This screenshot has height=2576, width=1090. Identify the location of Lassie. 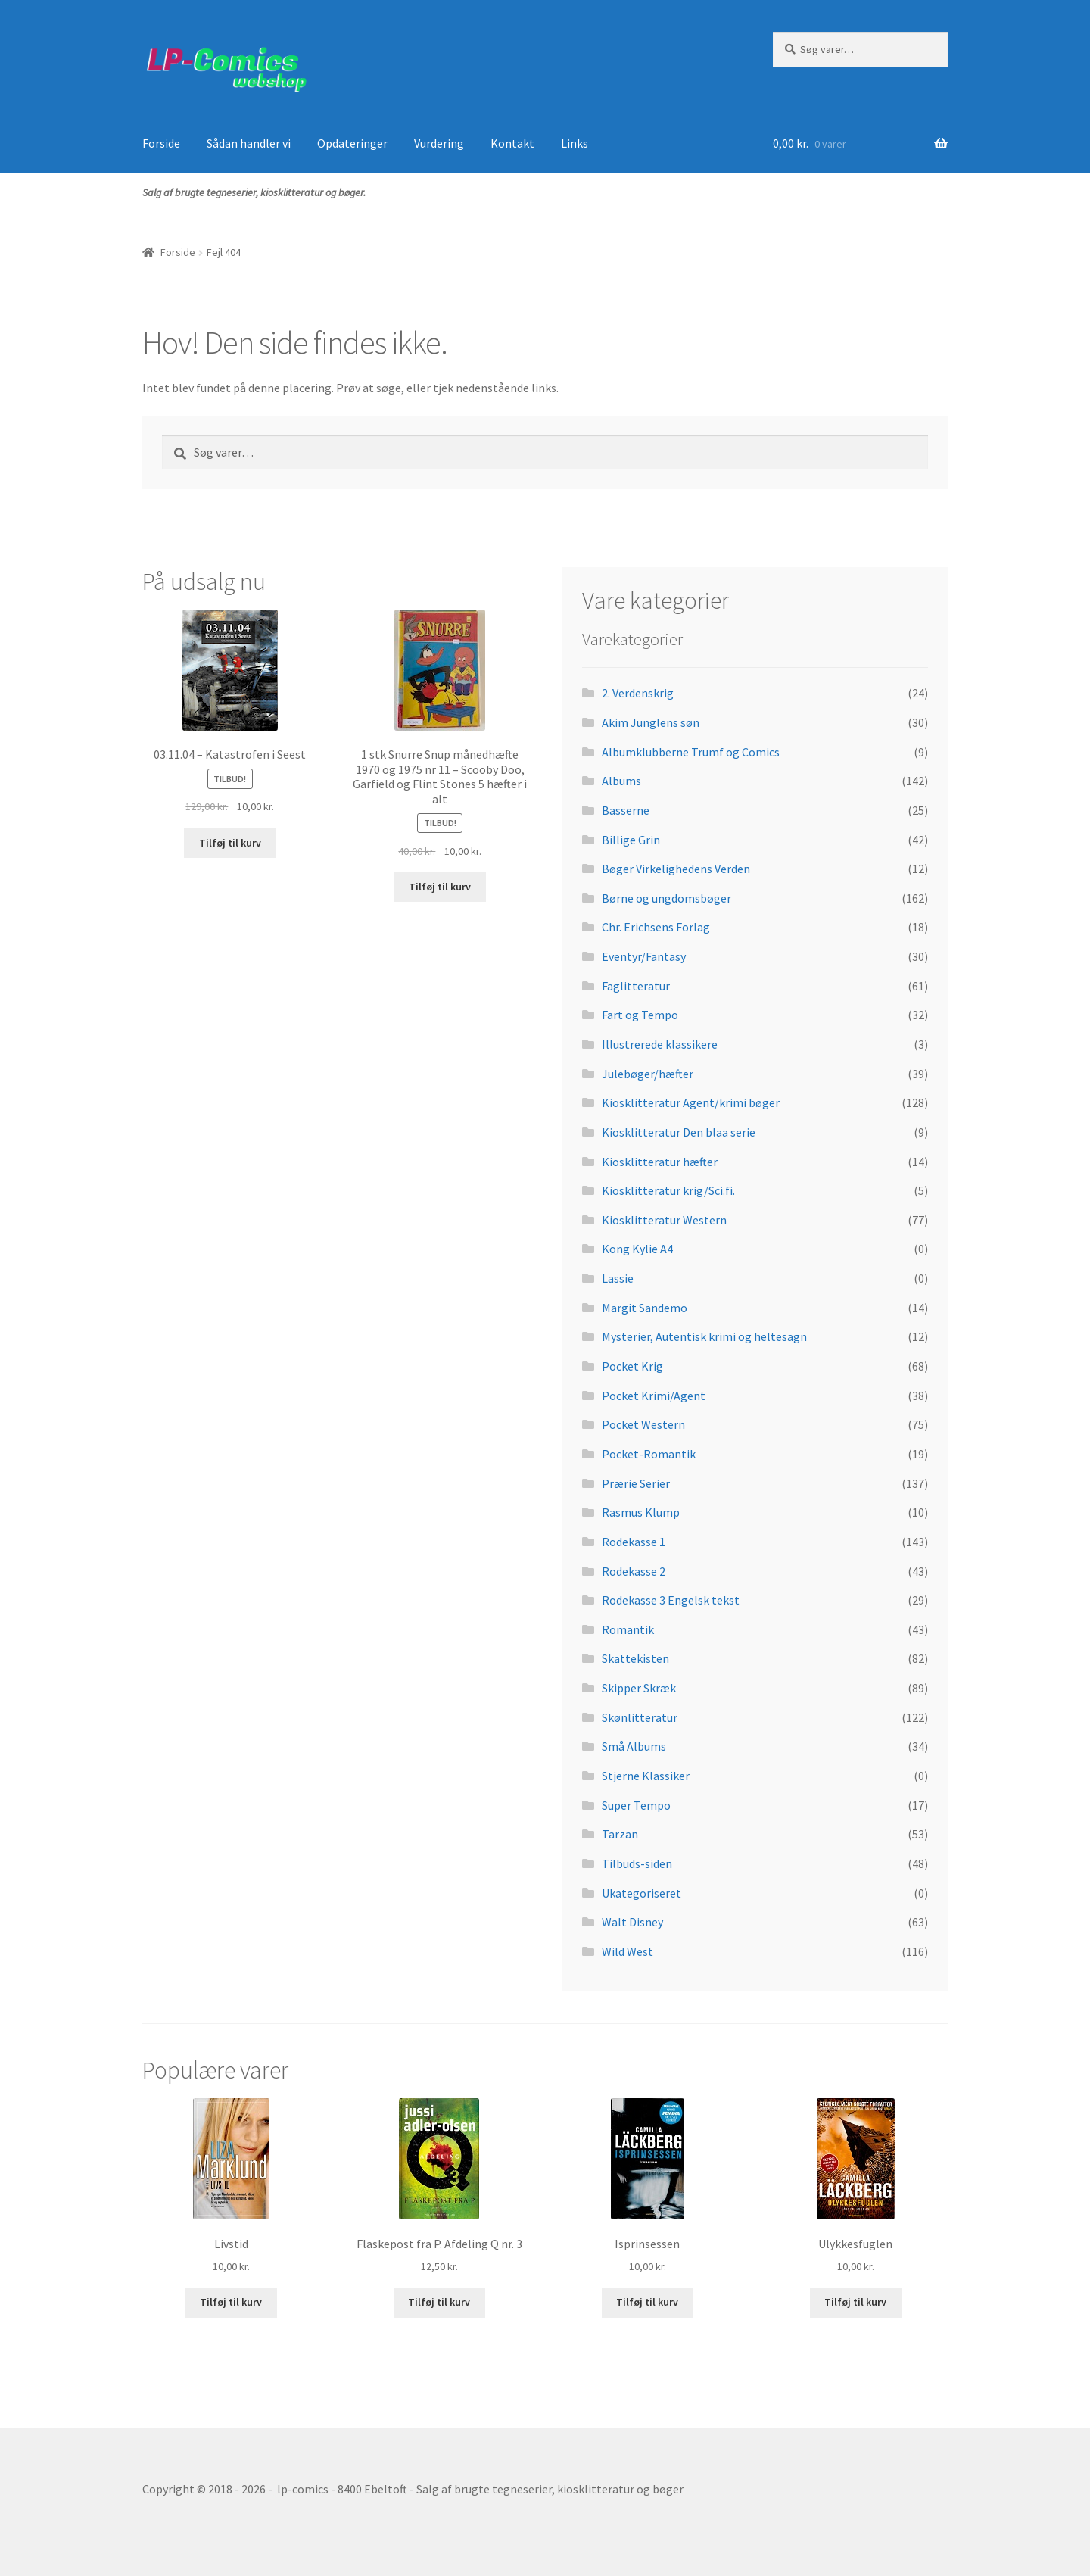
(618, 1278).